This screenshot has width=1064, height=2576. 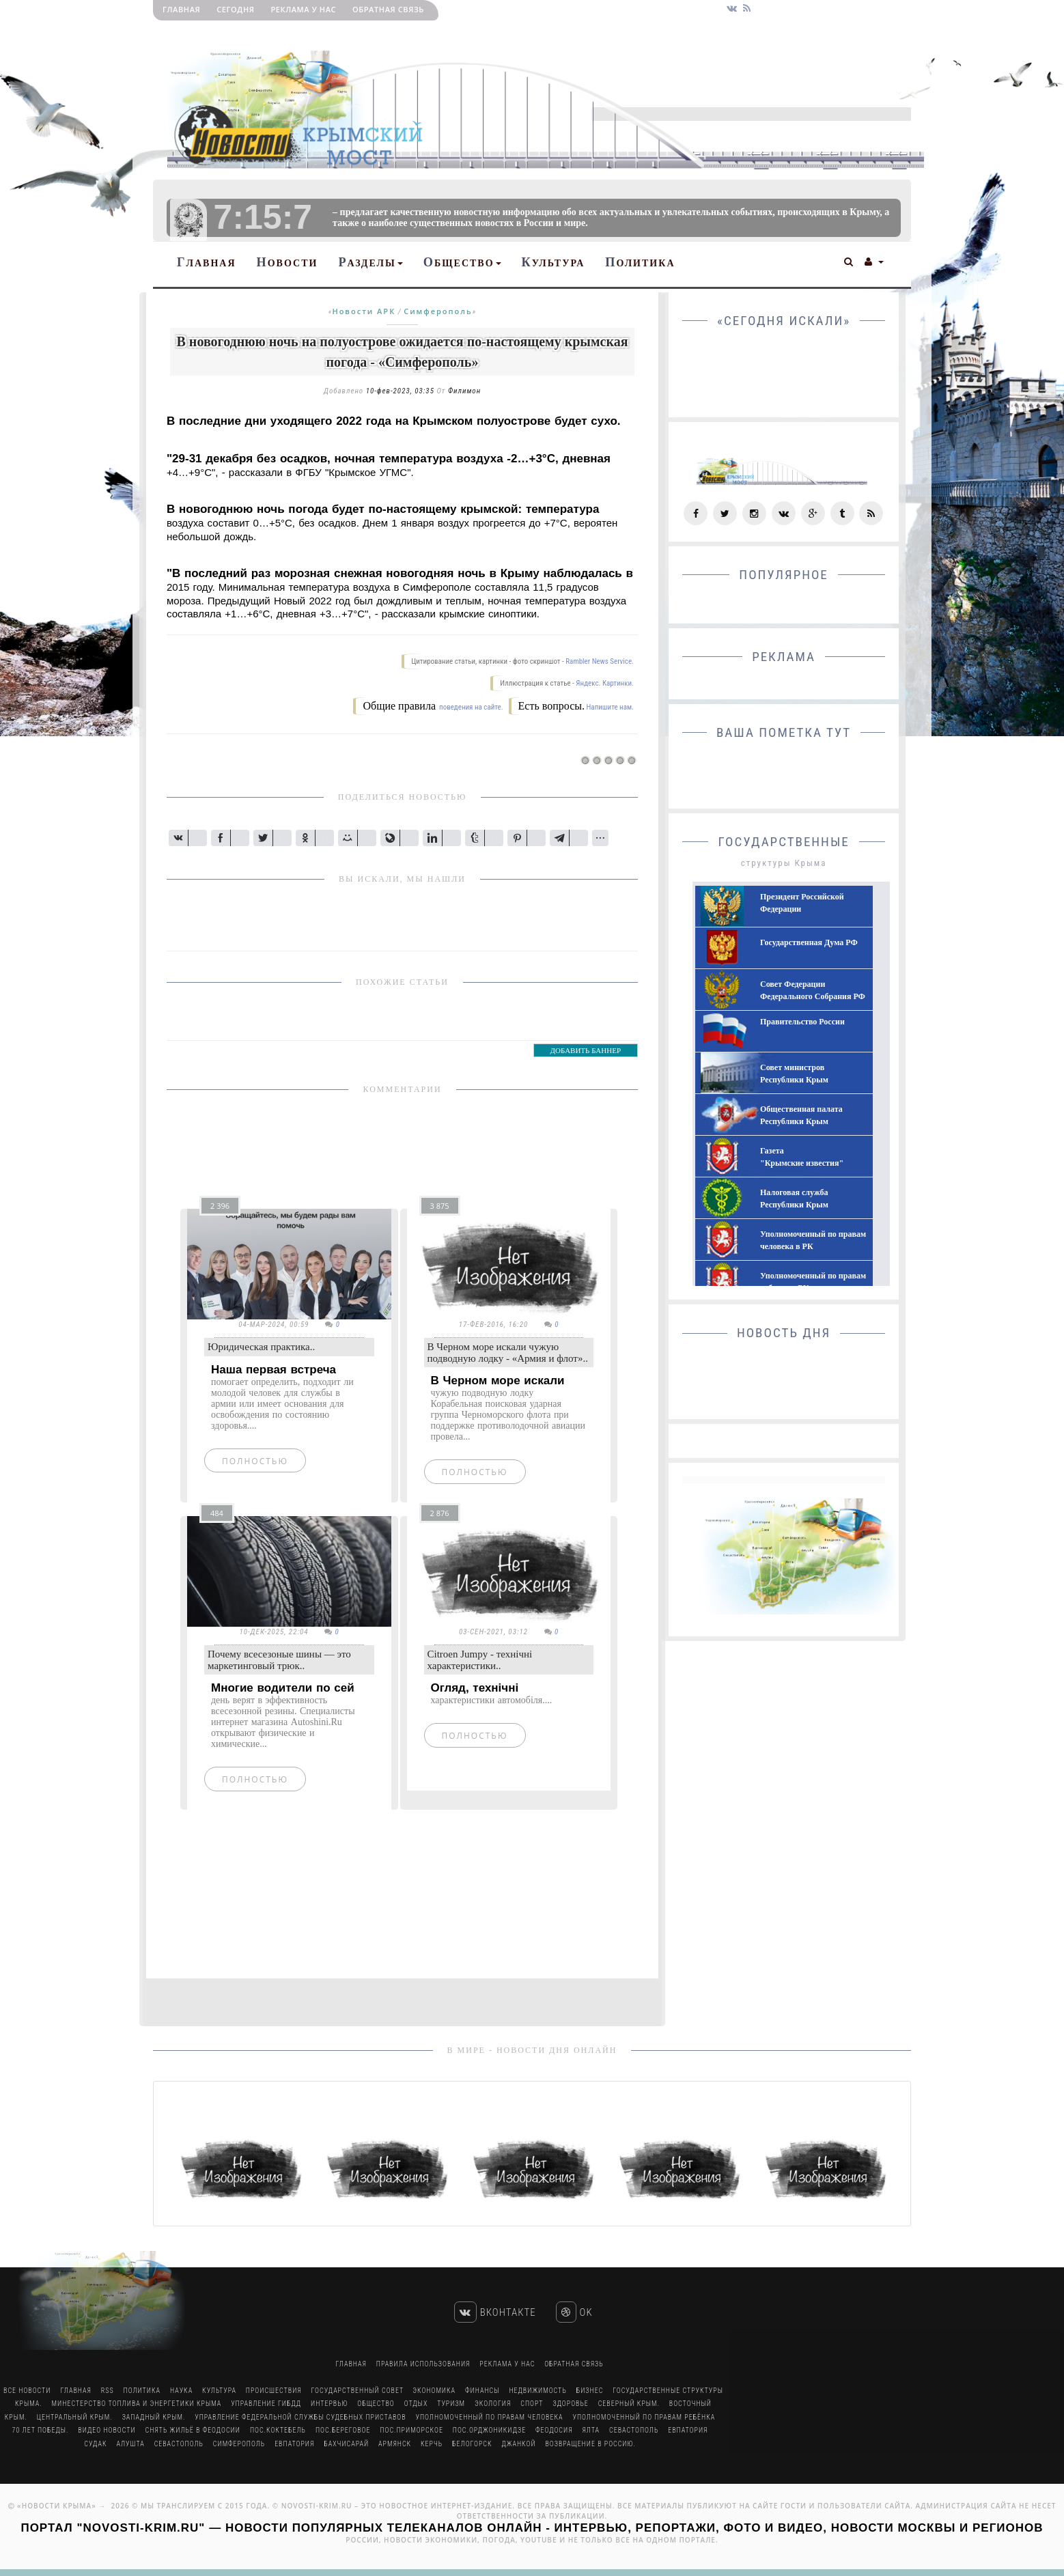 What do you see at coordinates (181, 2390) in the screenshot?
I see `Наука` at bounding box center [181, 2390].